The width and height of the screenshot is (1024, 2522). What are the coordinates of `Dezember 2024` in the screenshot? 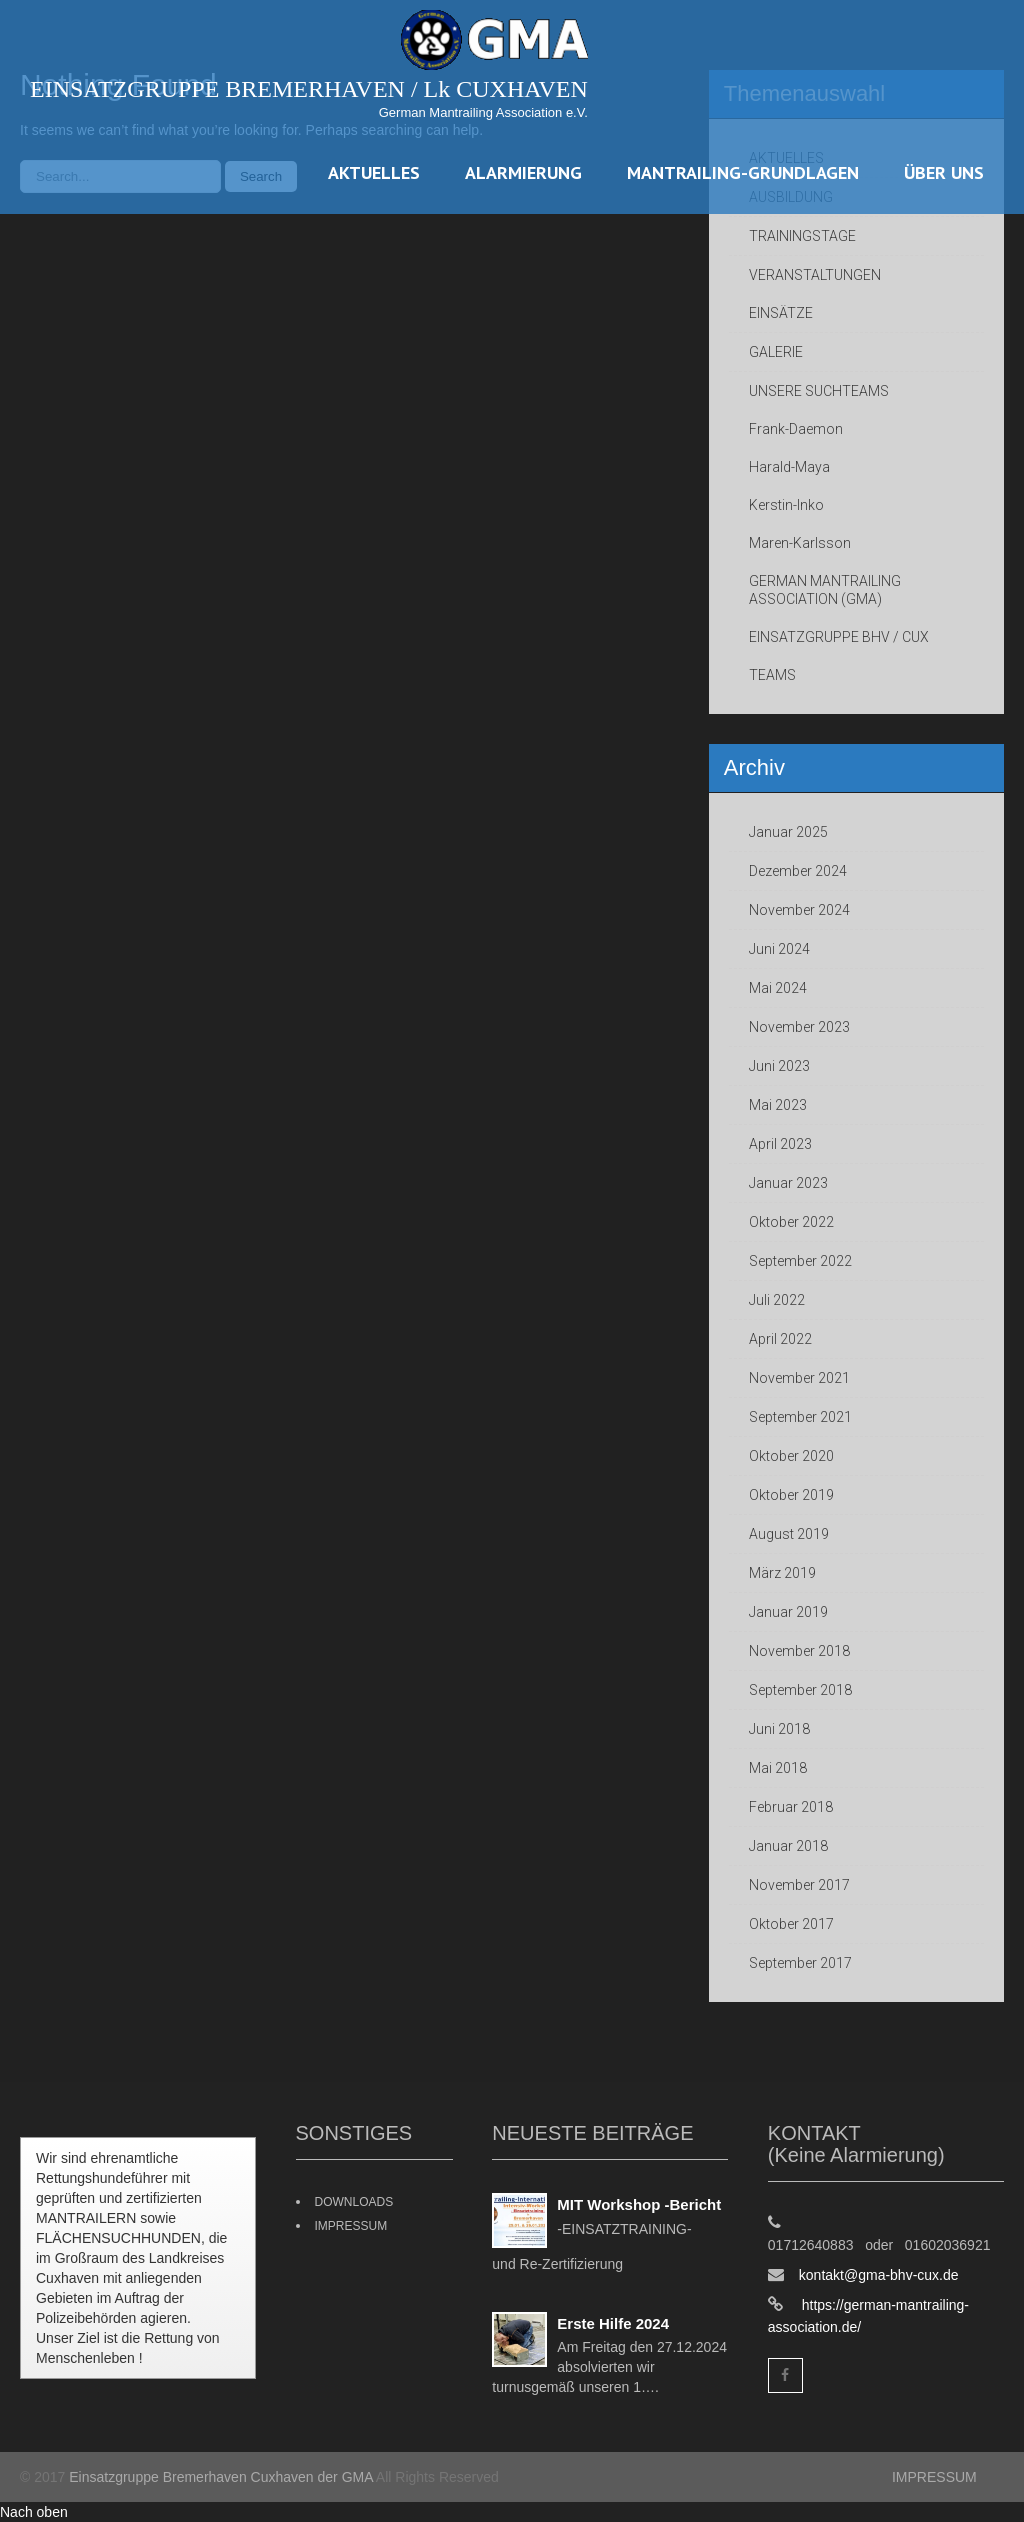 It's located at (798, 871).